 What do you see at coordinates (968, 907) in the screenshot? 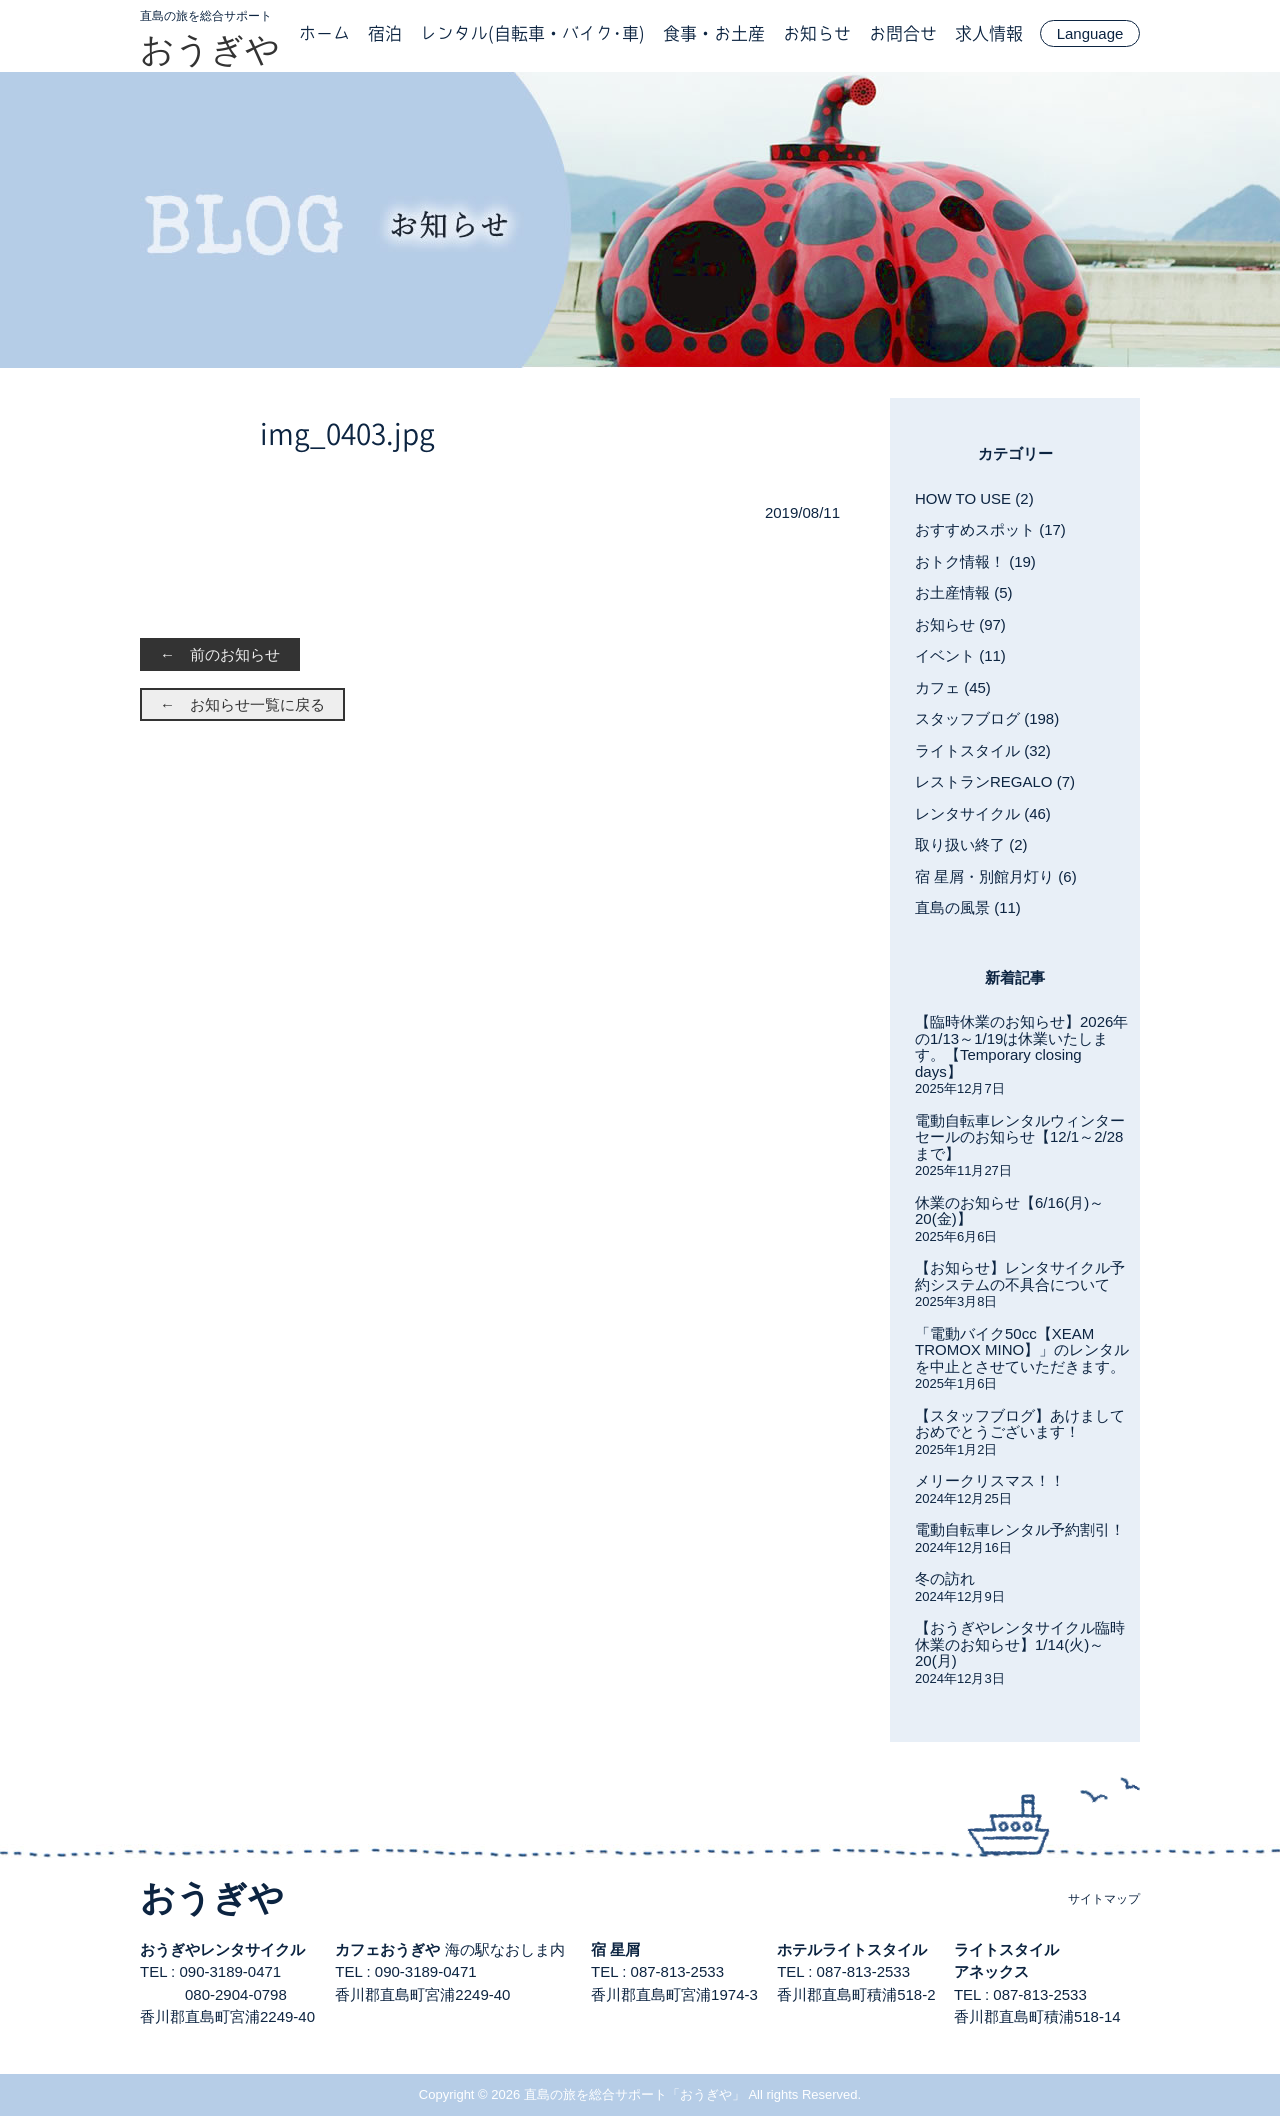
I see `直島の風景 (11)` at bounding box center [968, 907].